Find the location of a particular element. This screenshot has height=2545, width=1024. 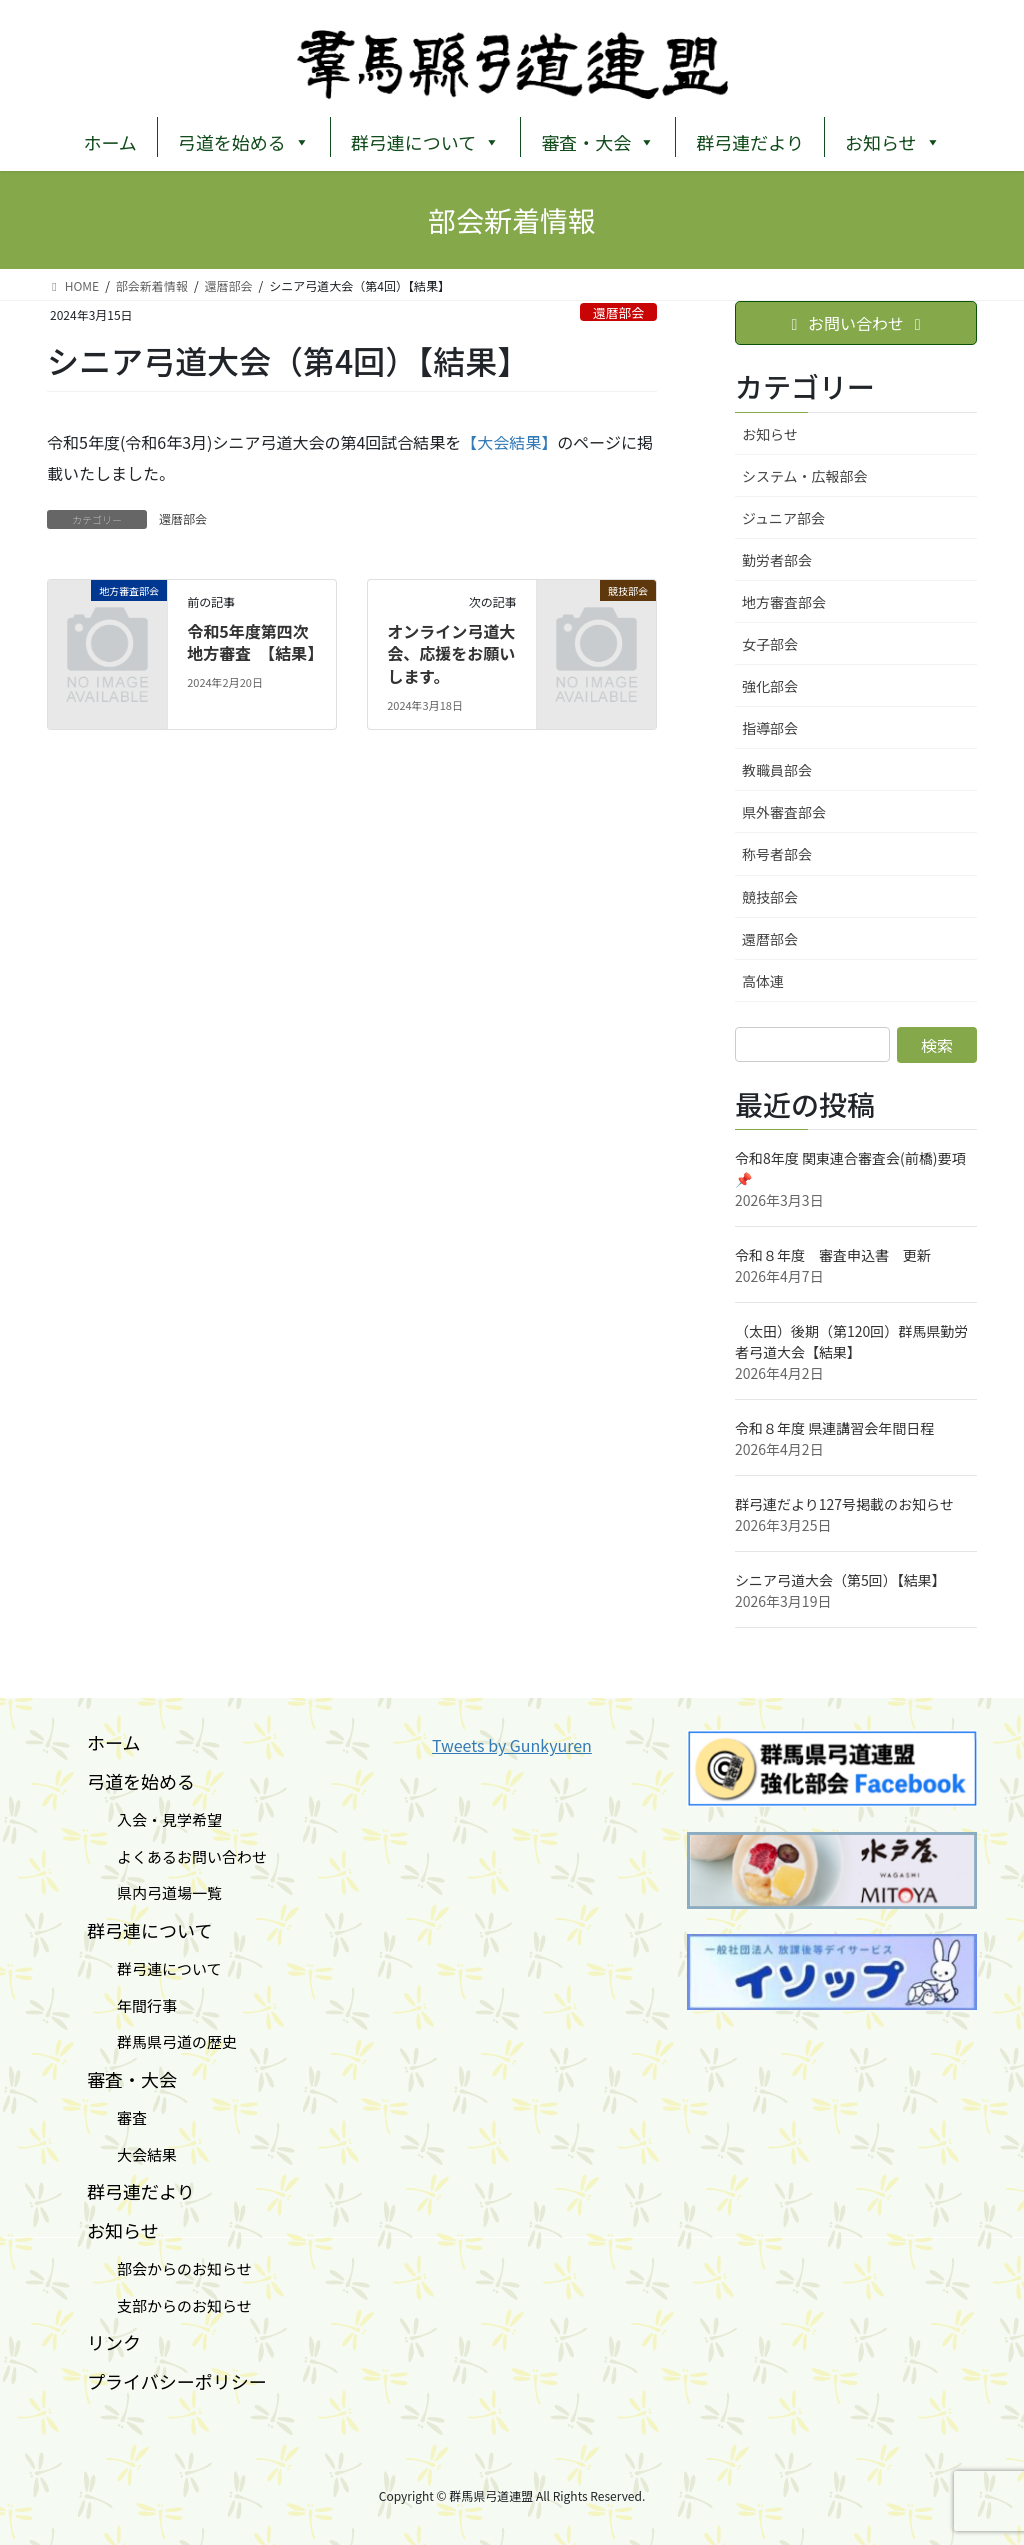

入会・見学希望 is located at coordinates (154, 1819).